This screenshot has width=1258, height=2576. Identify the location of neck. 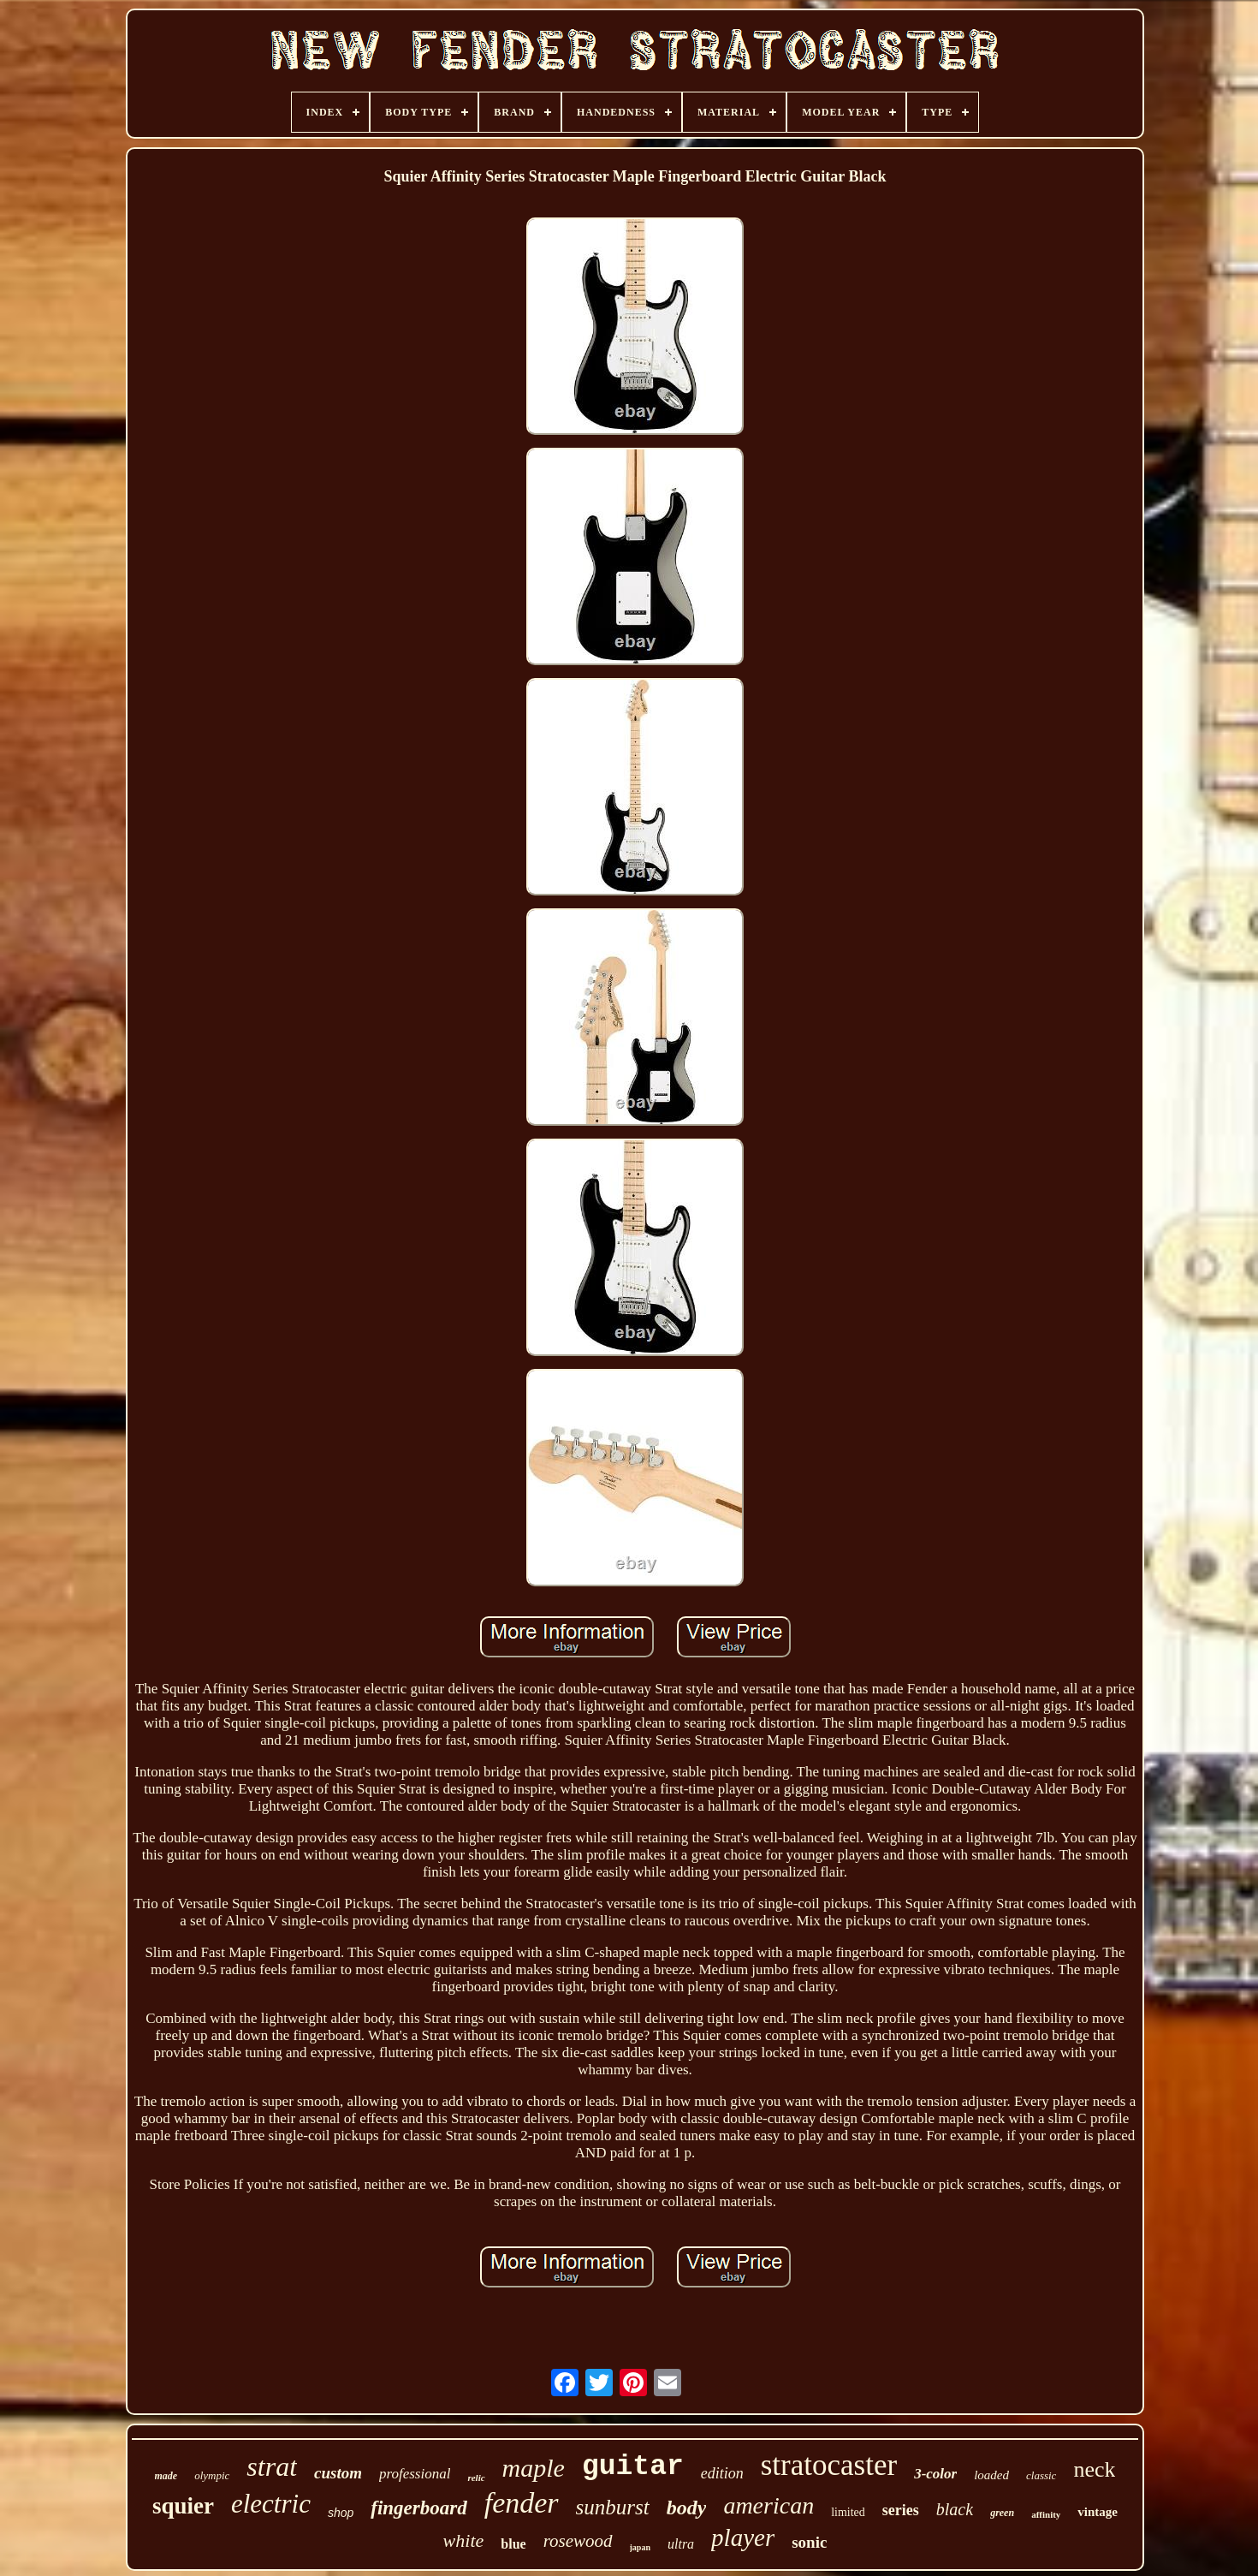
(1094, 2469).